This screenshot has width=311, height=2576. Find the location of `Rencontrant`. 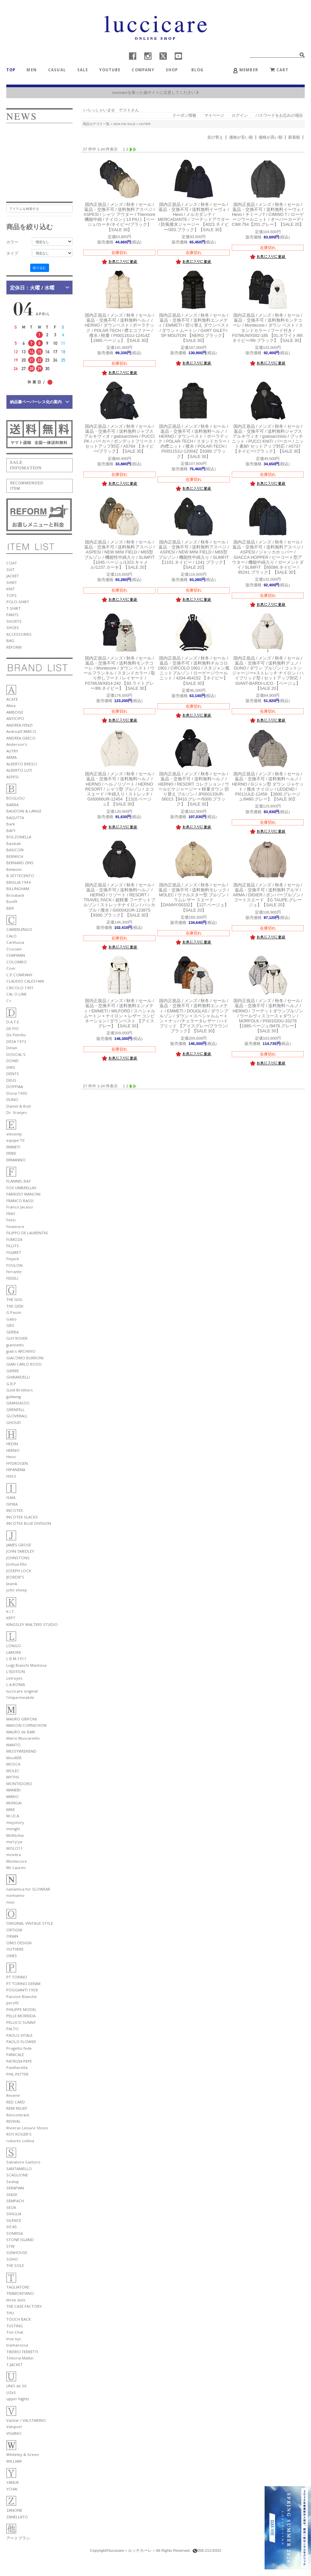

Rencontrant is located at coordinates (17, 2114).